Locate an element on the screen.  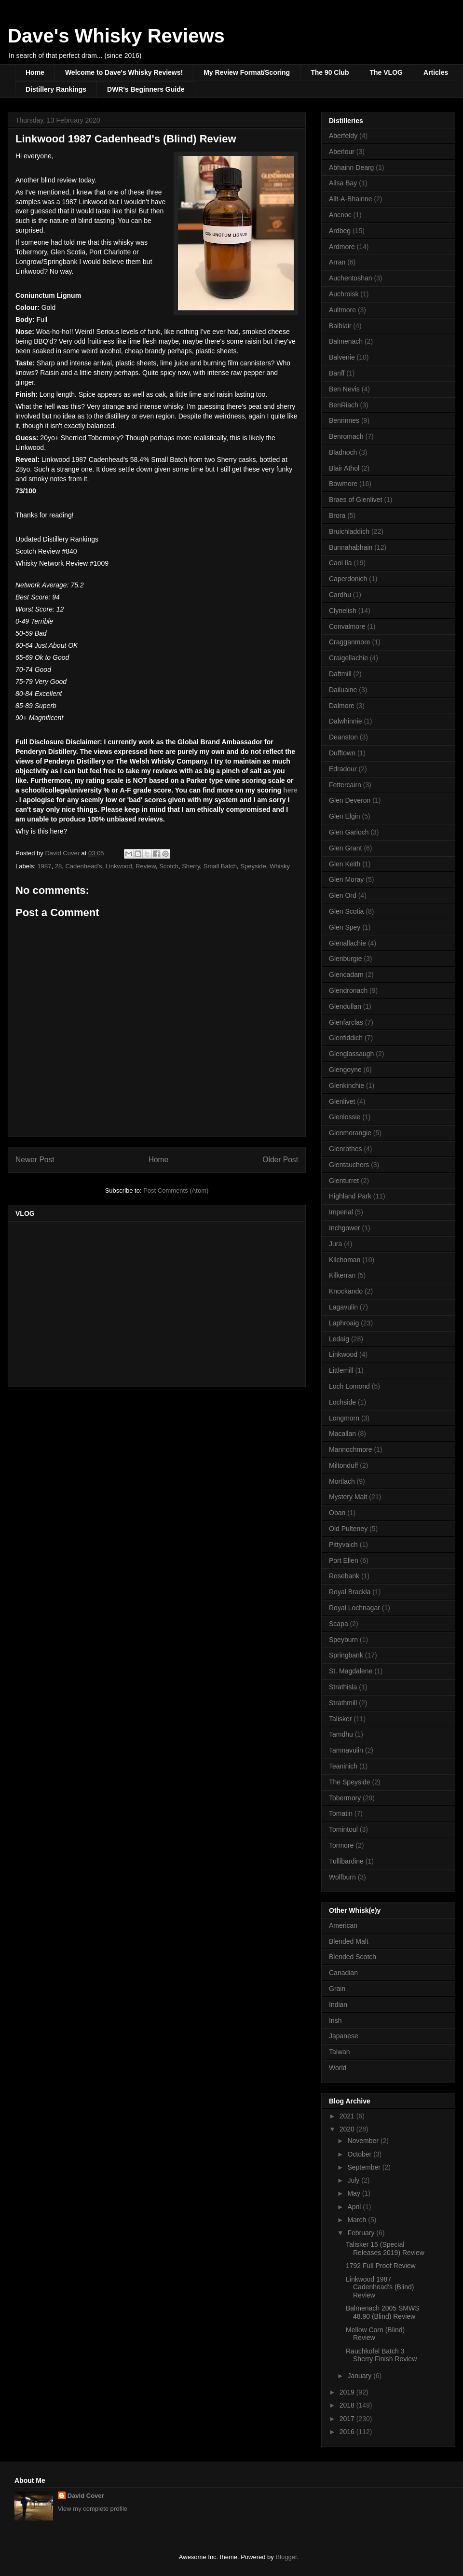
Longmorn is located at coordinates (344, 1418).